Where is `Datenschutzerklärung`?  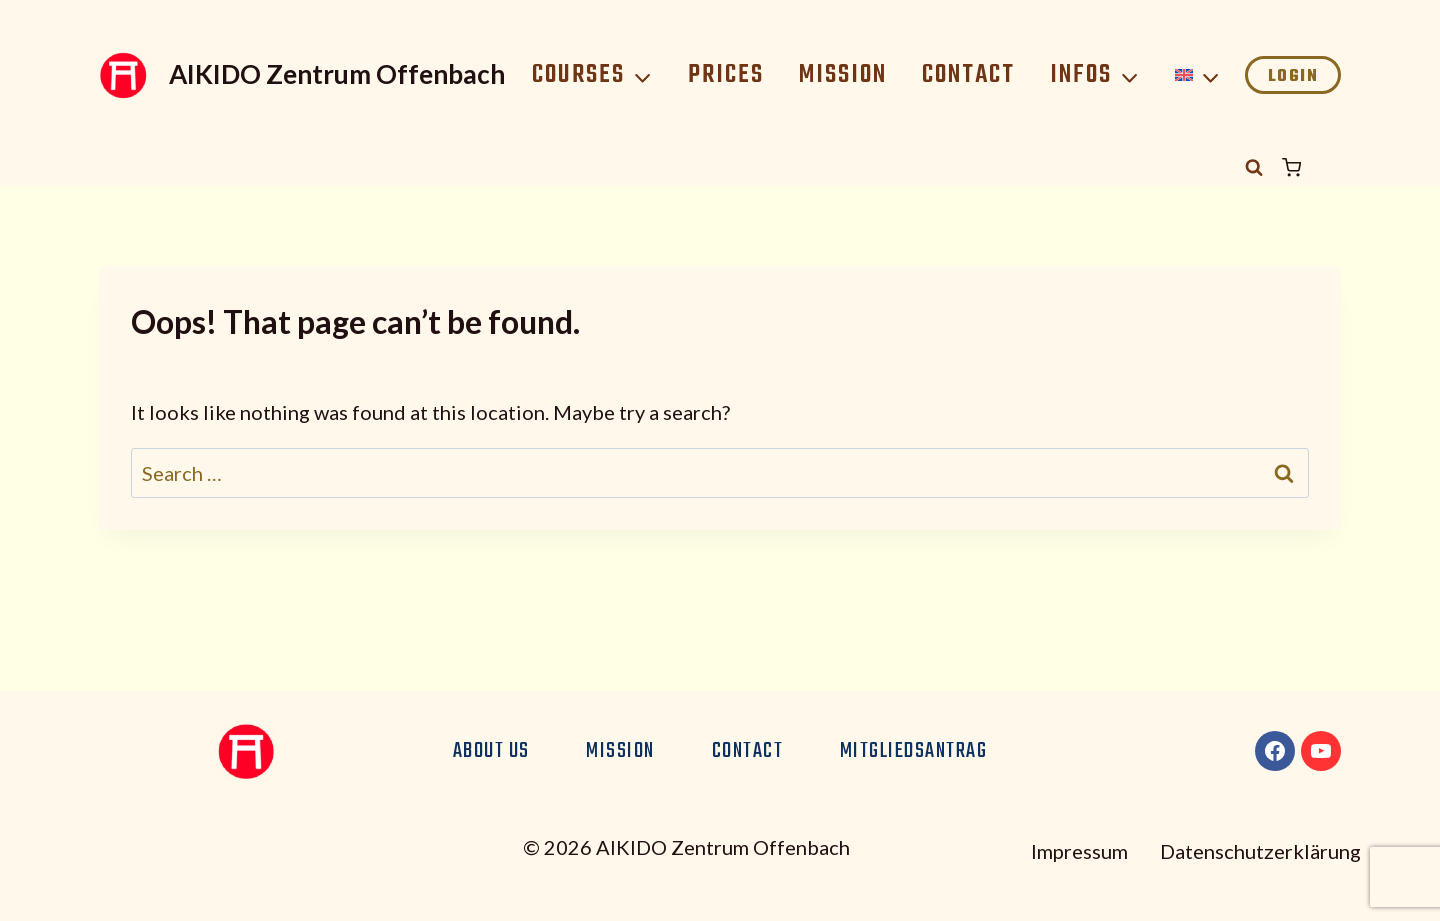 Datenschutzerklärung is located at coordinates (1260, 851).